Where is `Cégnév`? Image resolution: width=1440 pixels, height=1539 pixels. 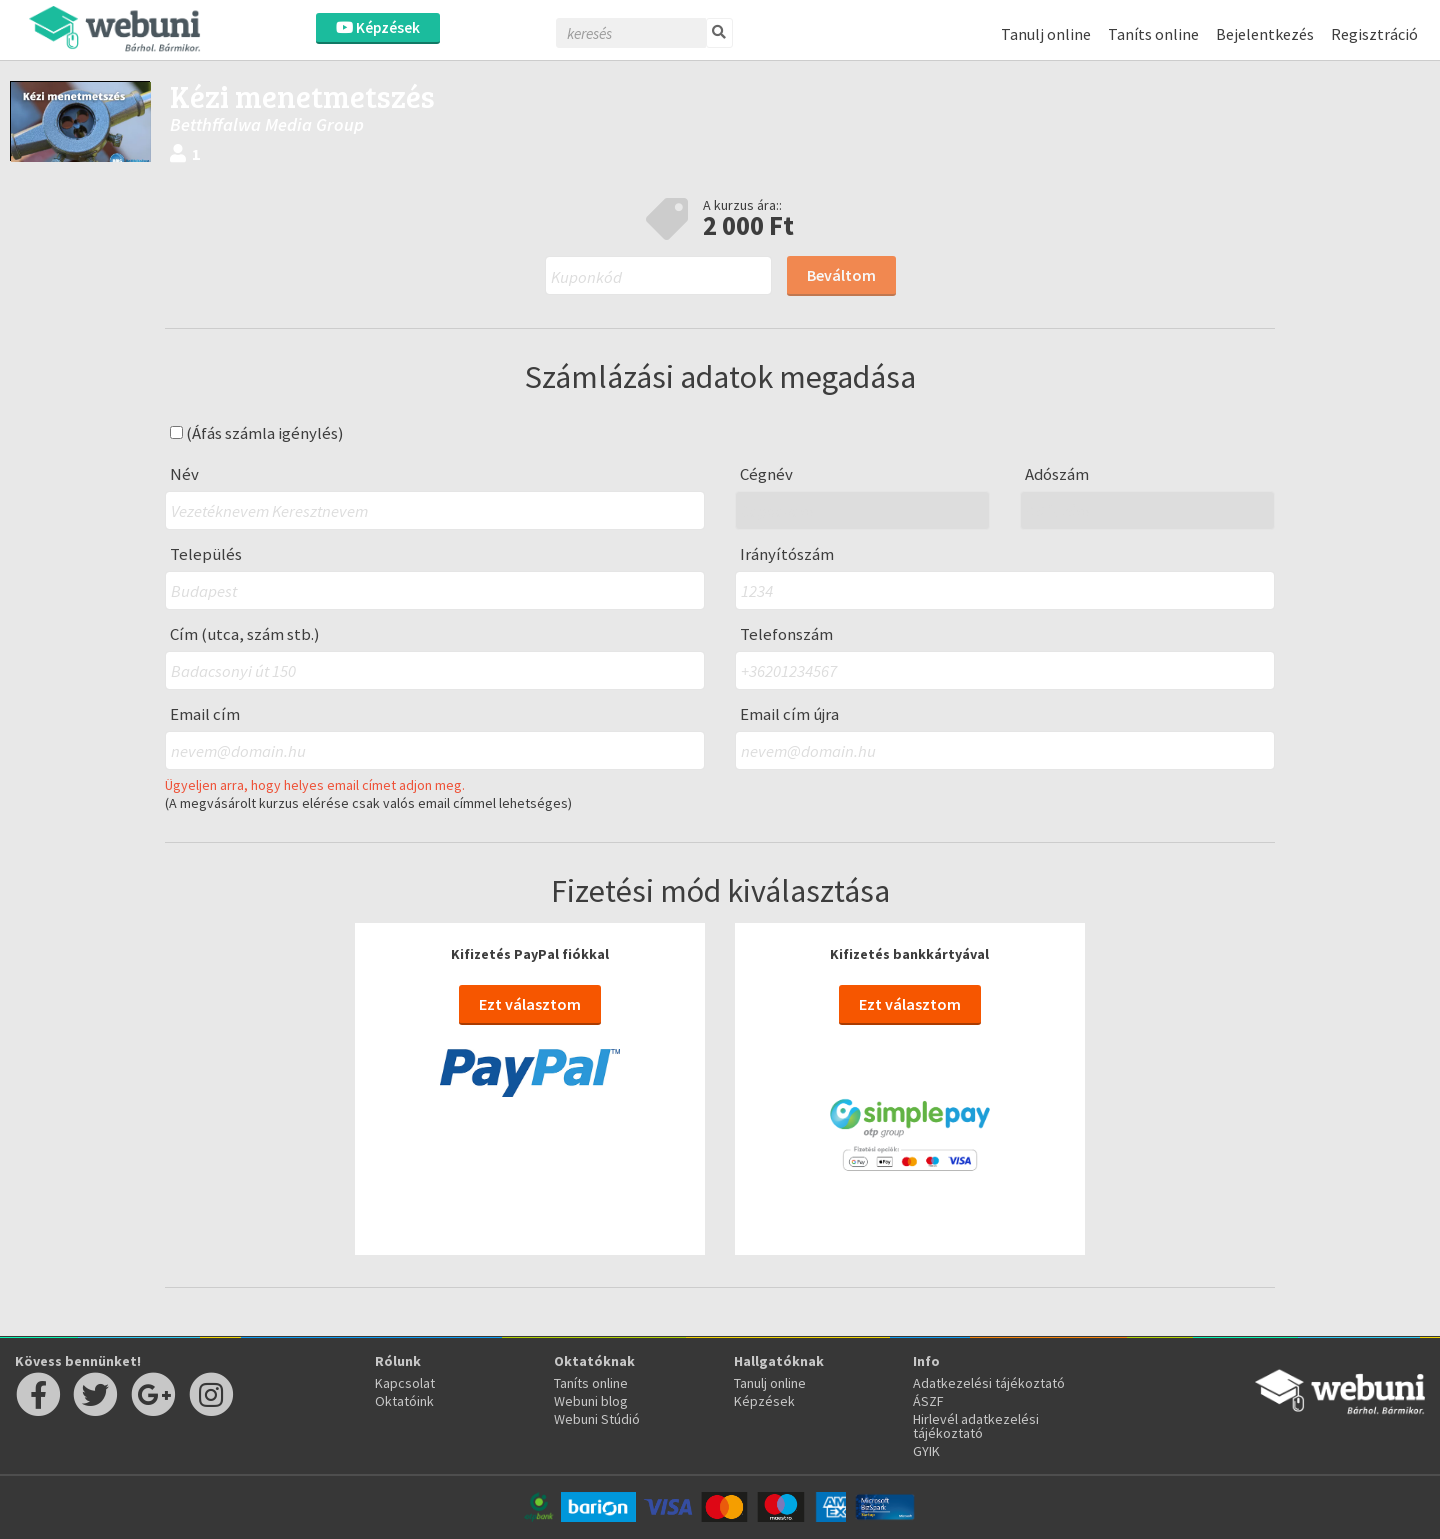 Cégnév is located at coordinates (766, 474).